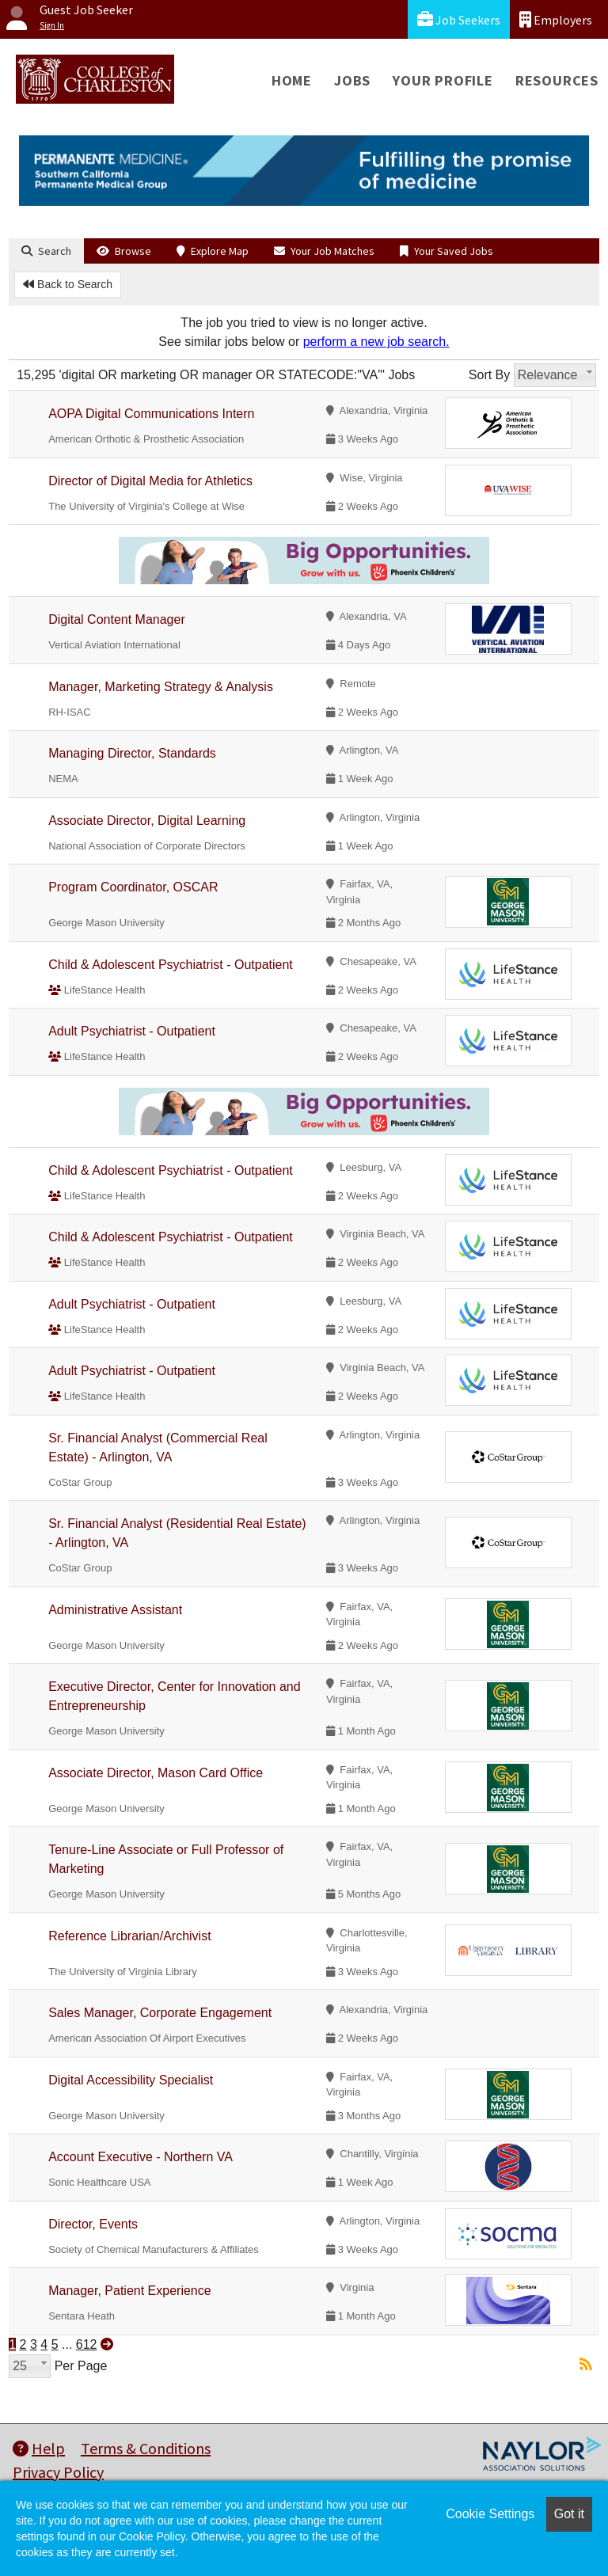 Image resolution: width=608 pixels, height=2576 pixels. What do you see at coordinates (146, 2448) in the screenshot?
I see `Terms & Conditions` at bounding box center [146, 2448].